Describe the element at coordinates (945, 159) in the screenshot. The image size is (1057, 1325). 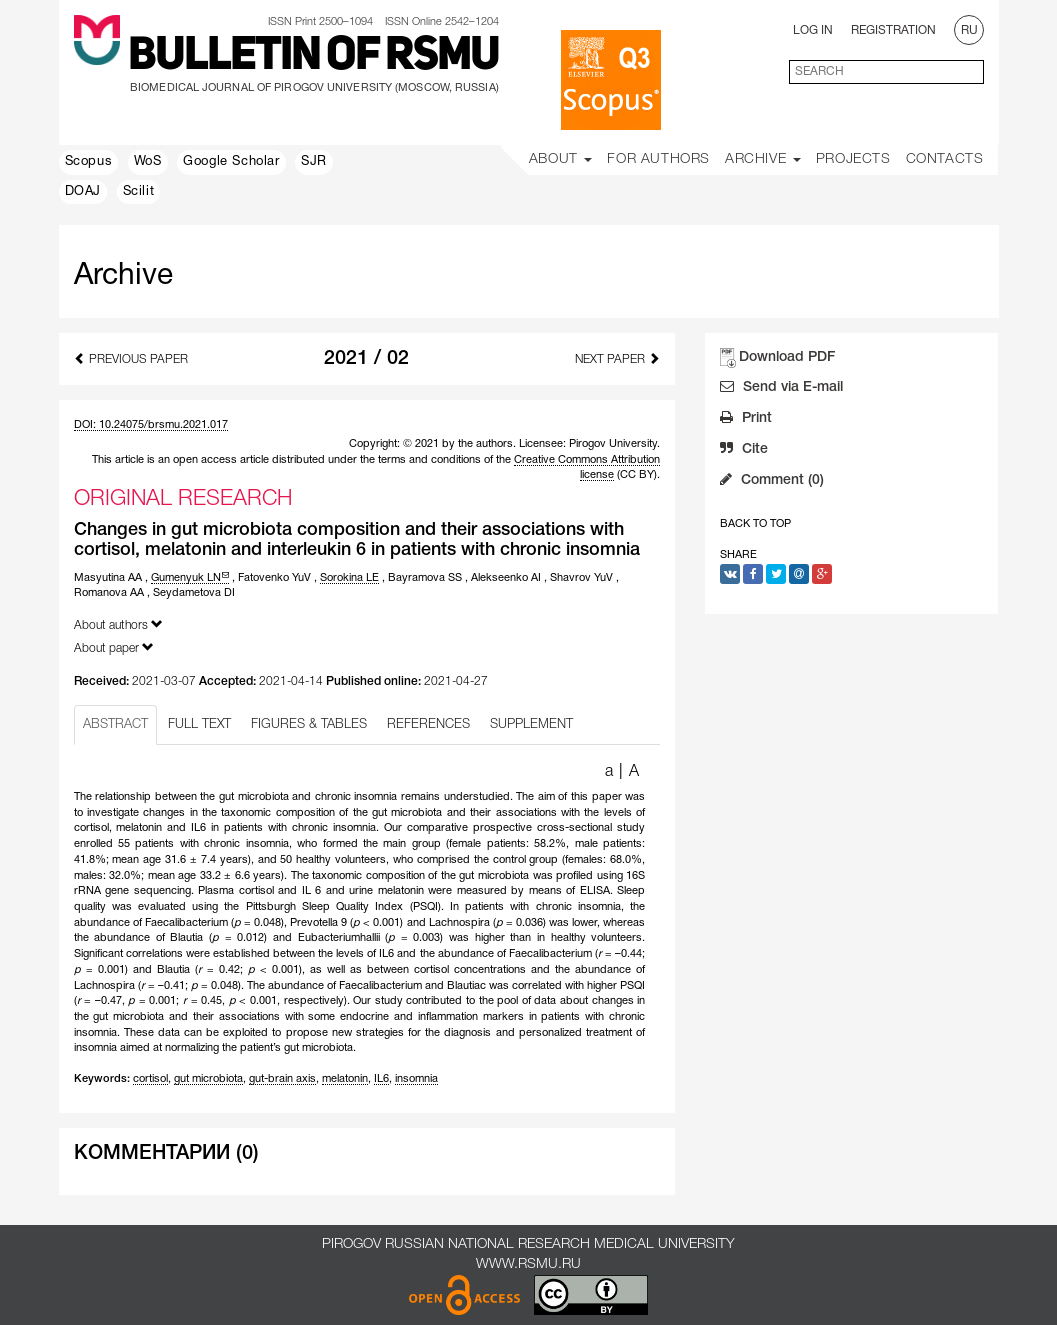
I see `Contacts` at that location.